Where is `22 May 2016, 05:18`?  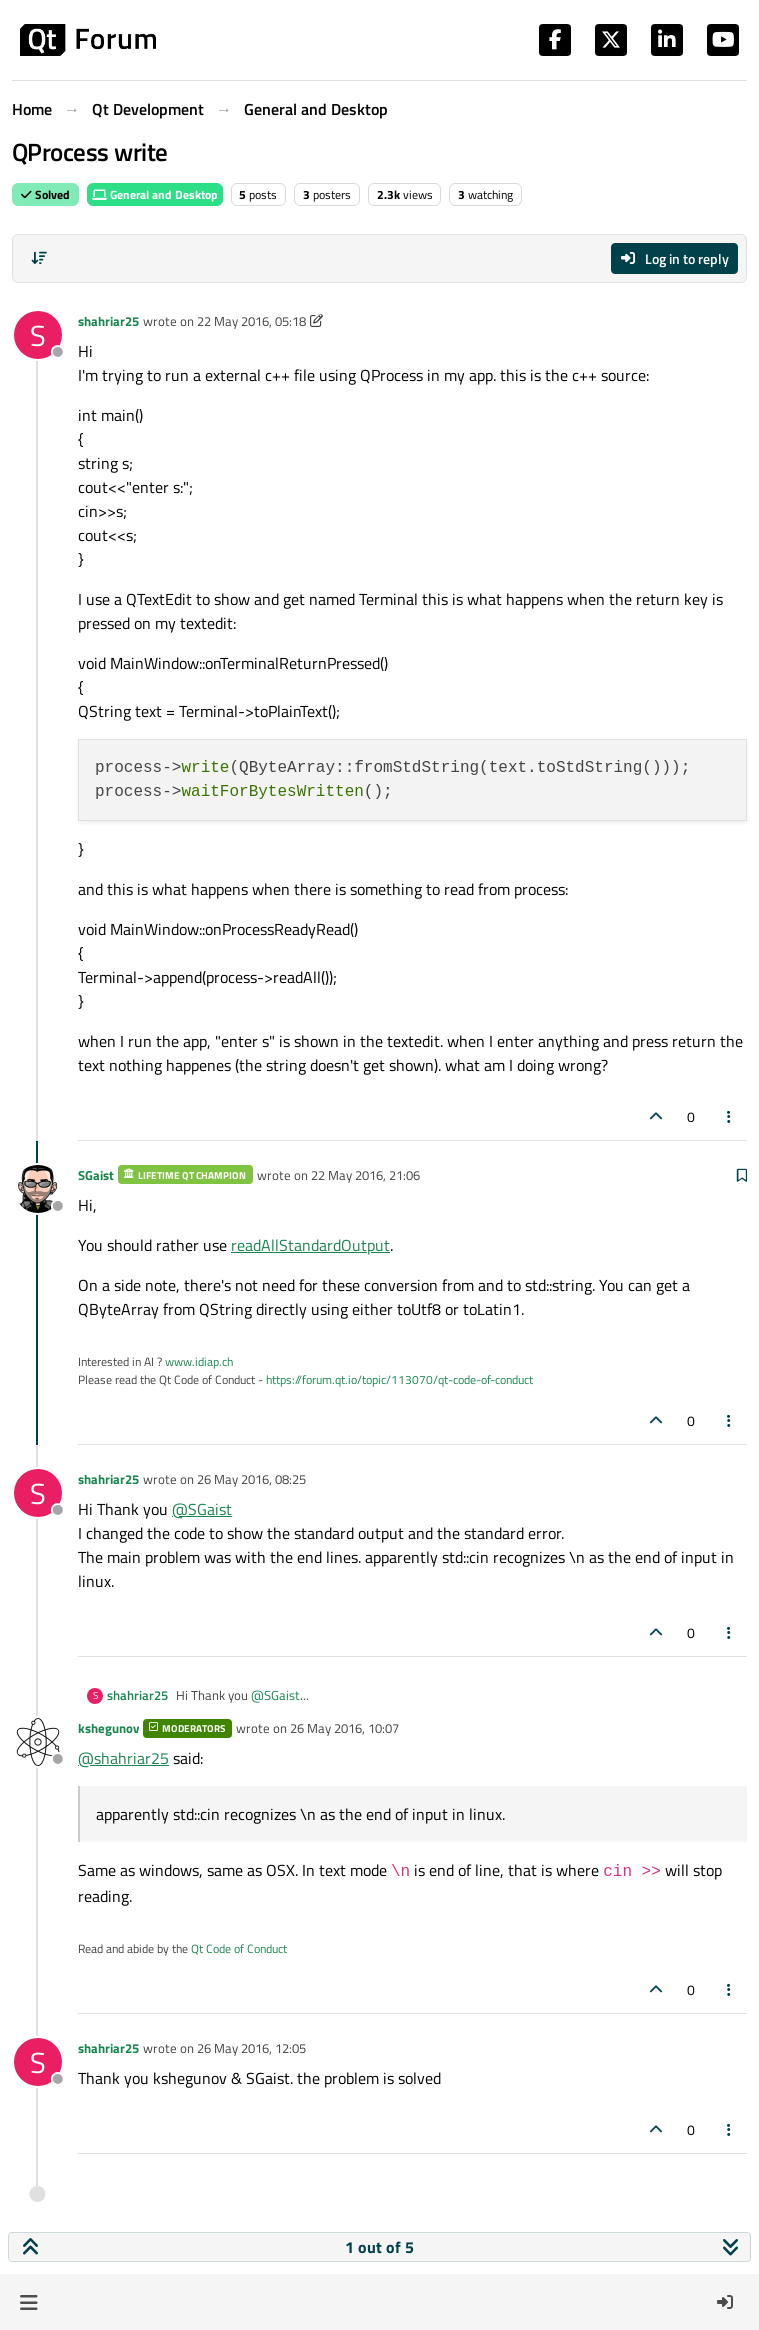 22 May 2016, 05:18 is located at coordinates (251, 321).